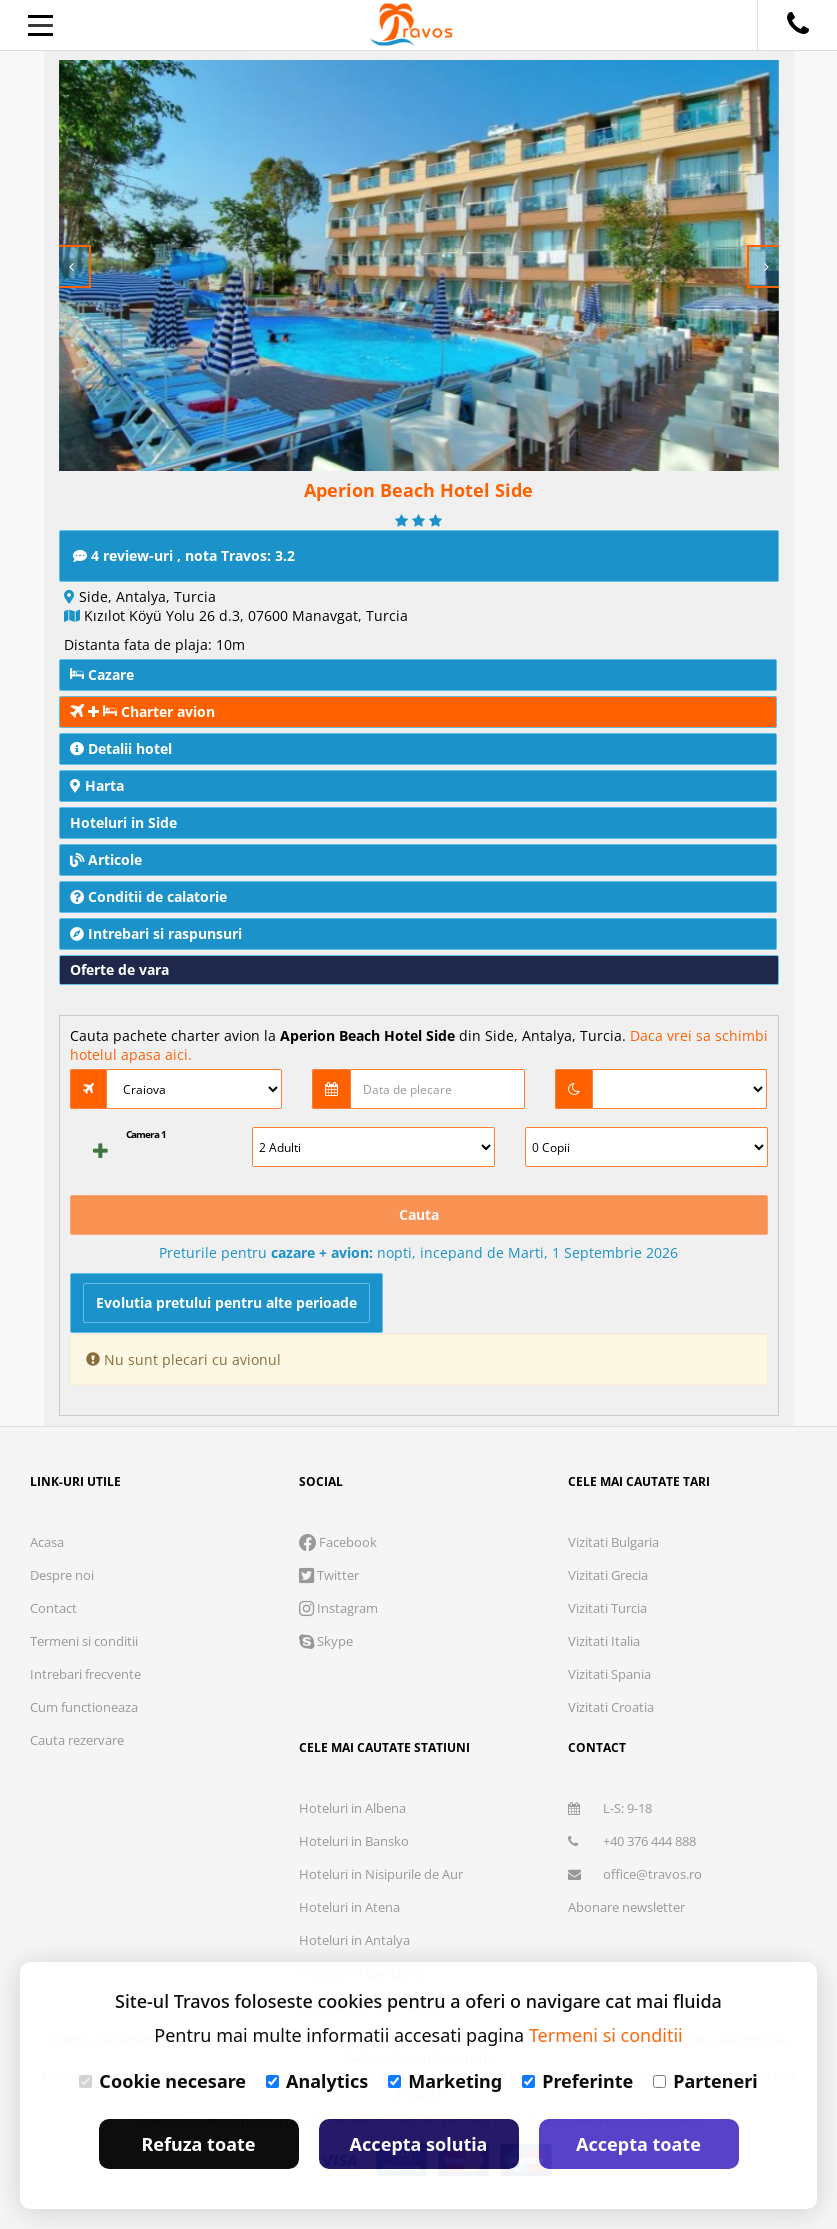 This screenshot has width=837, height=2229. Describe the element at coordinates (317, 2081) in the screenshot. I see `Analytics` at that location.